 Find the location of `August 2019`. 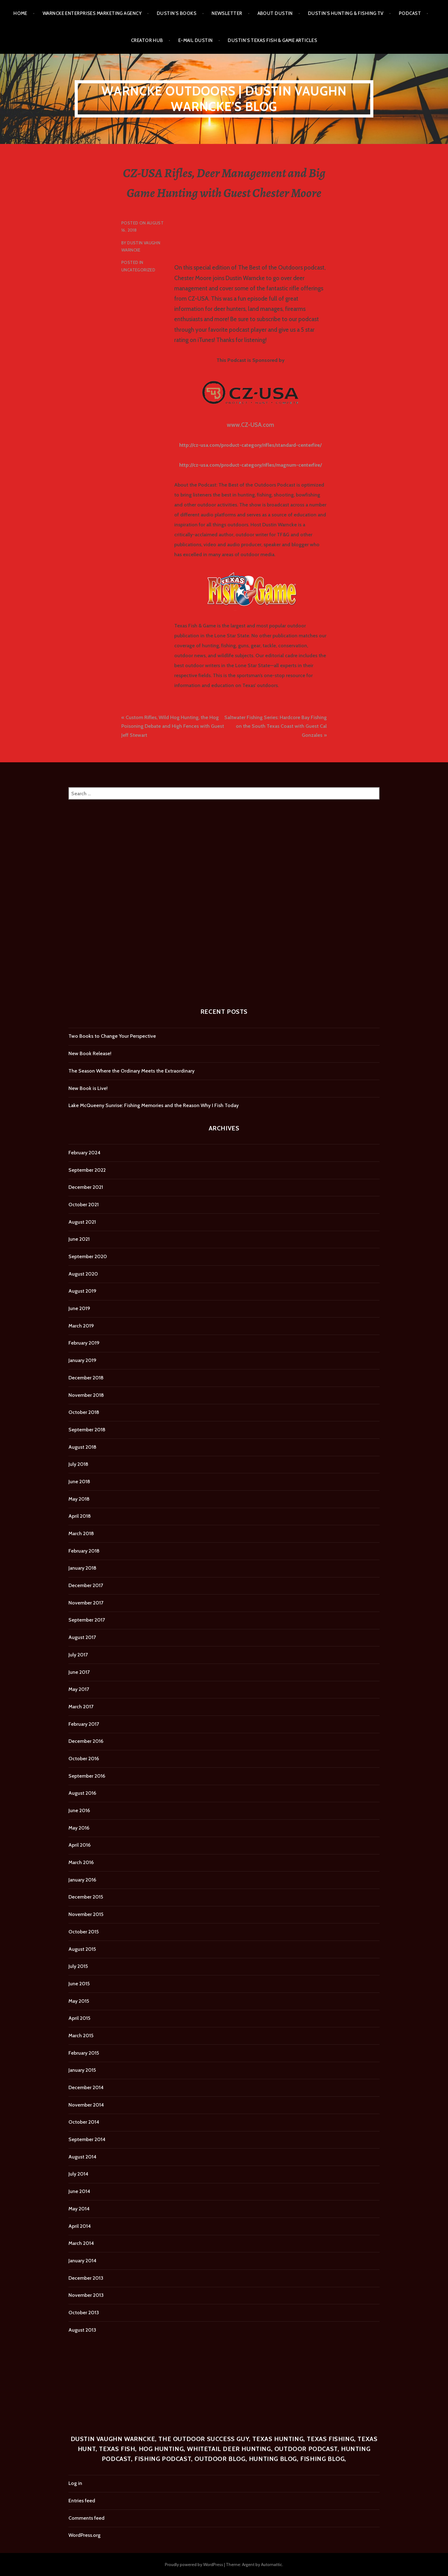

August 2019 is located at coordinates (82, 1291).